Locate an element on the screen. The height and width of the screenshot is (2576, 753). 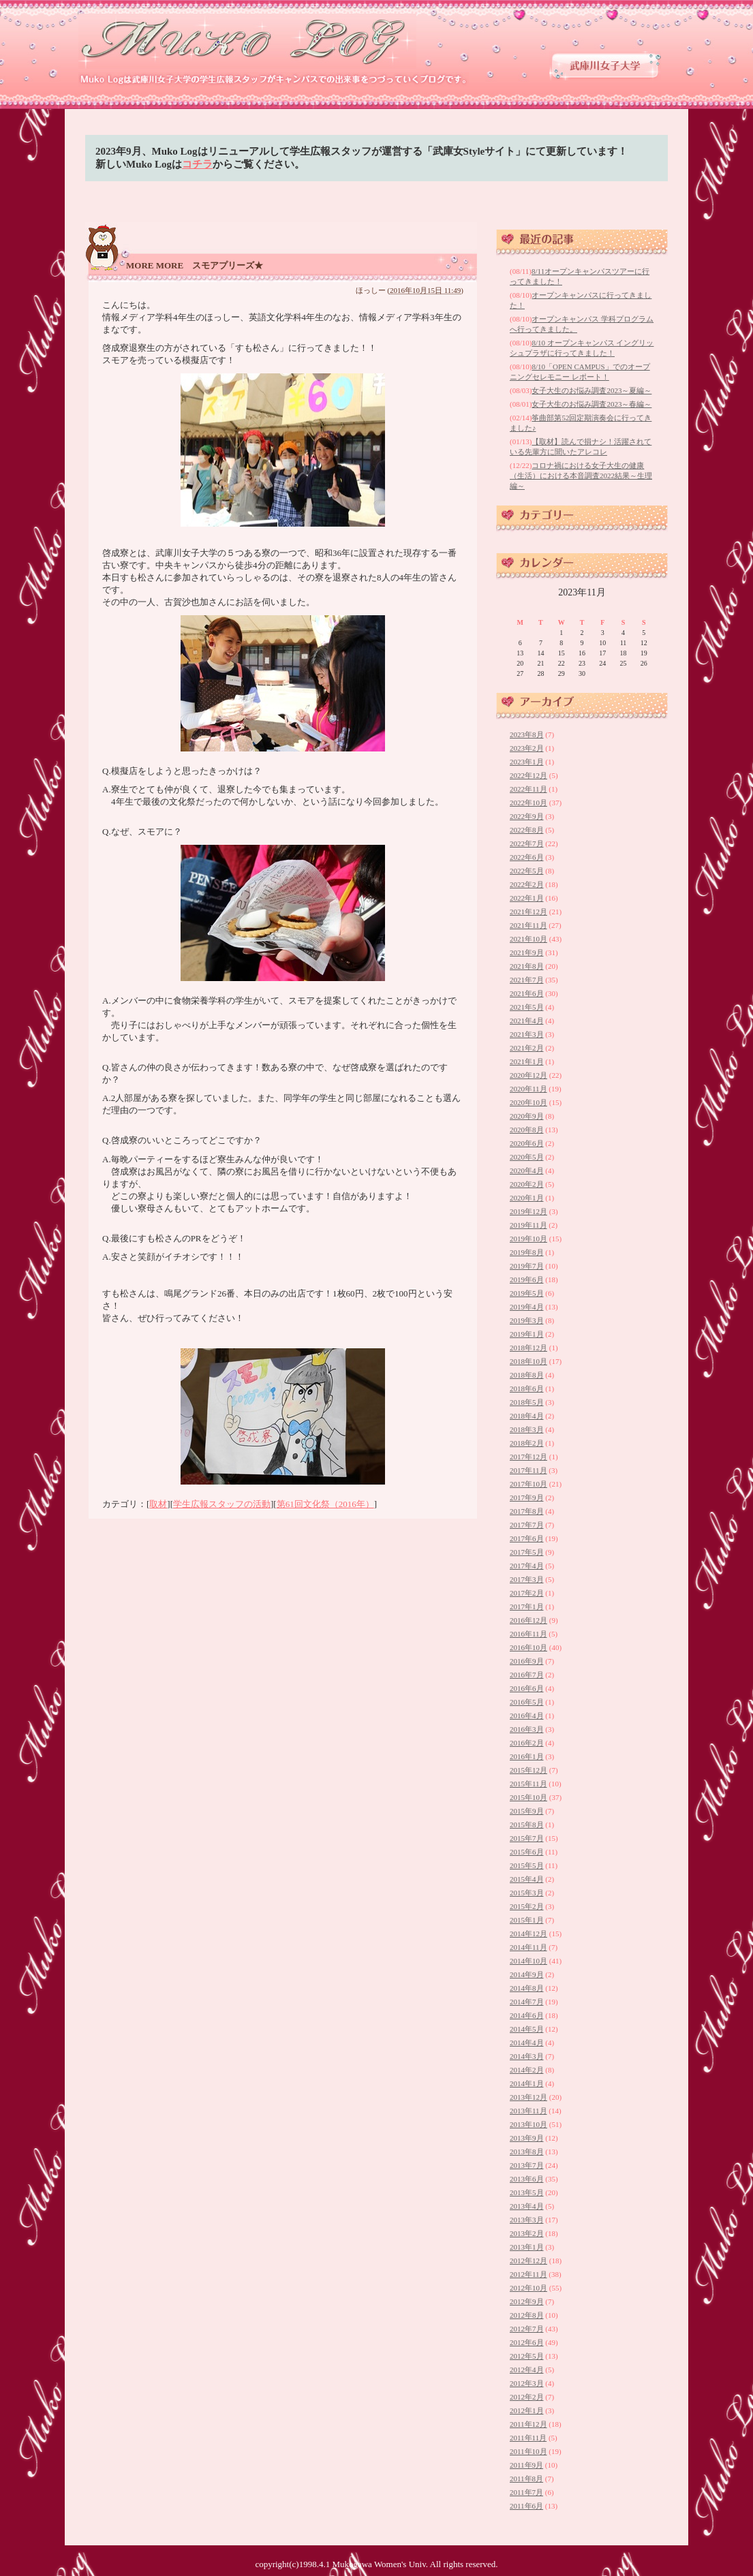
2019年11月 is located at coordinates (528, 1225).